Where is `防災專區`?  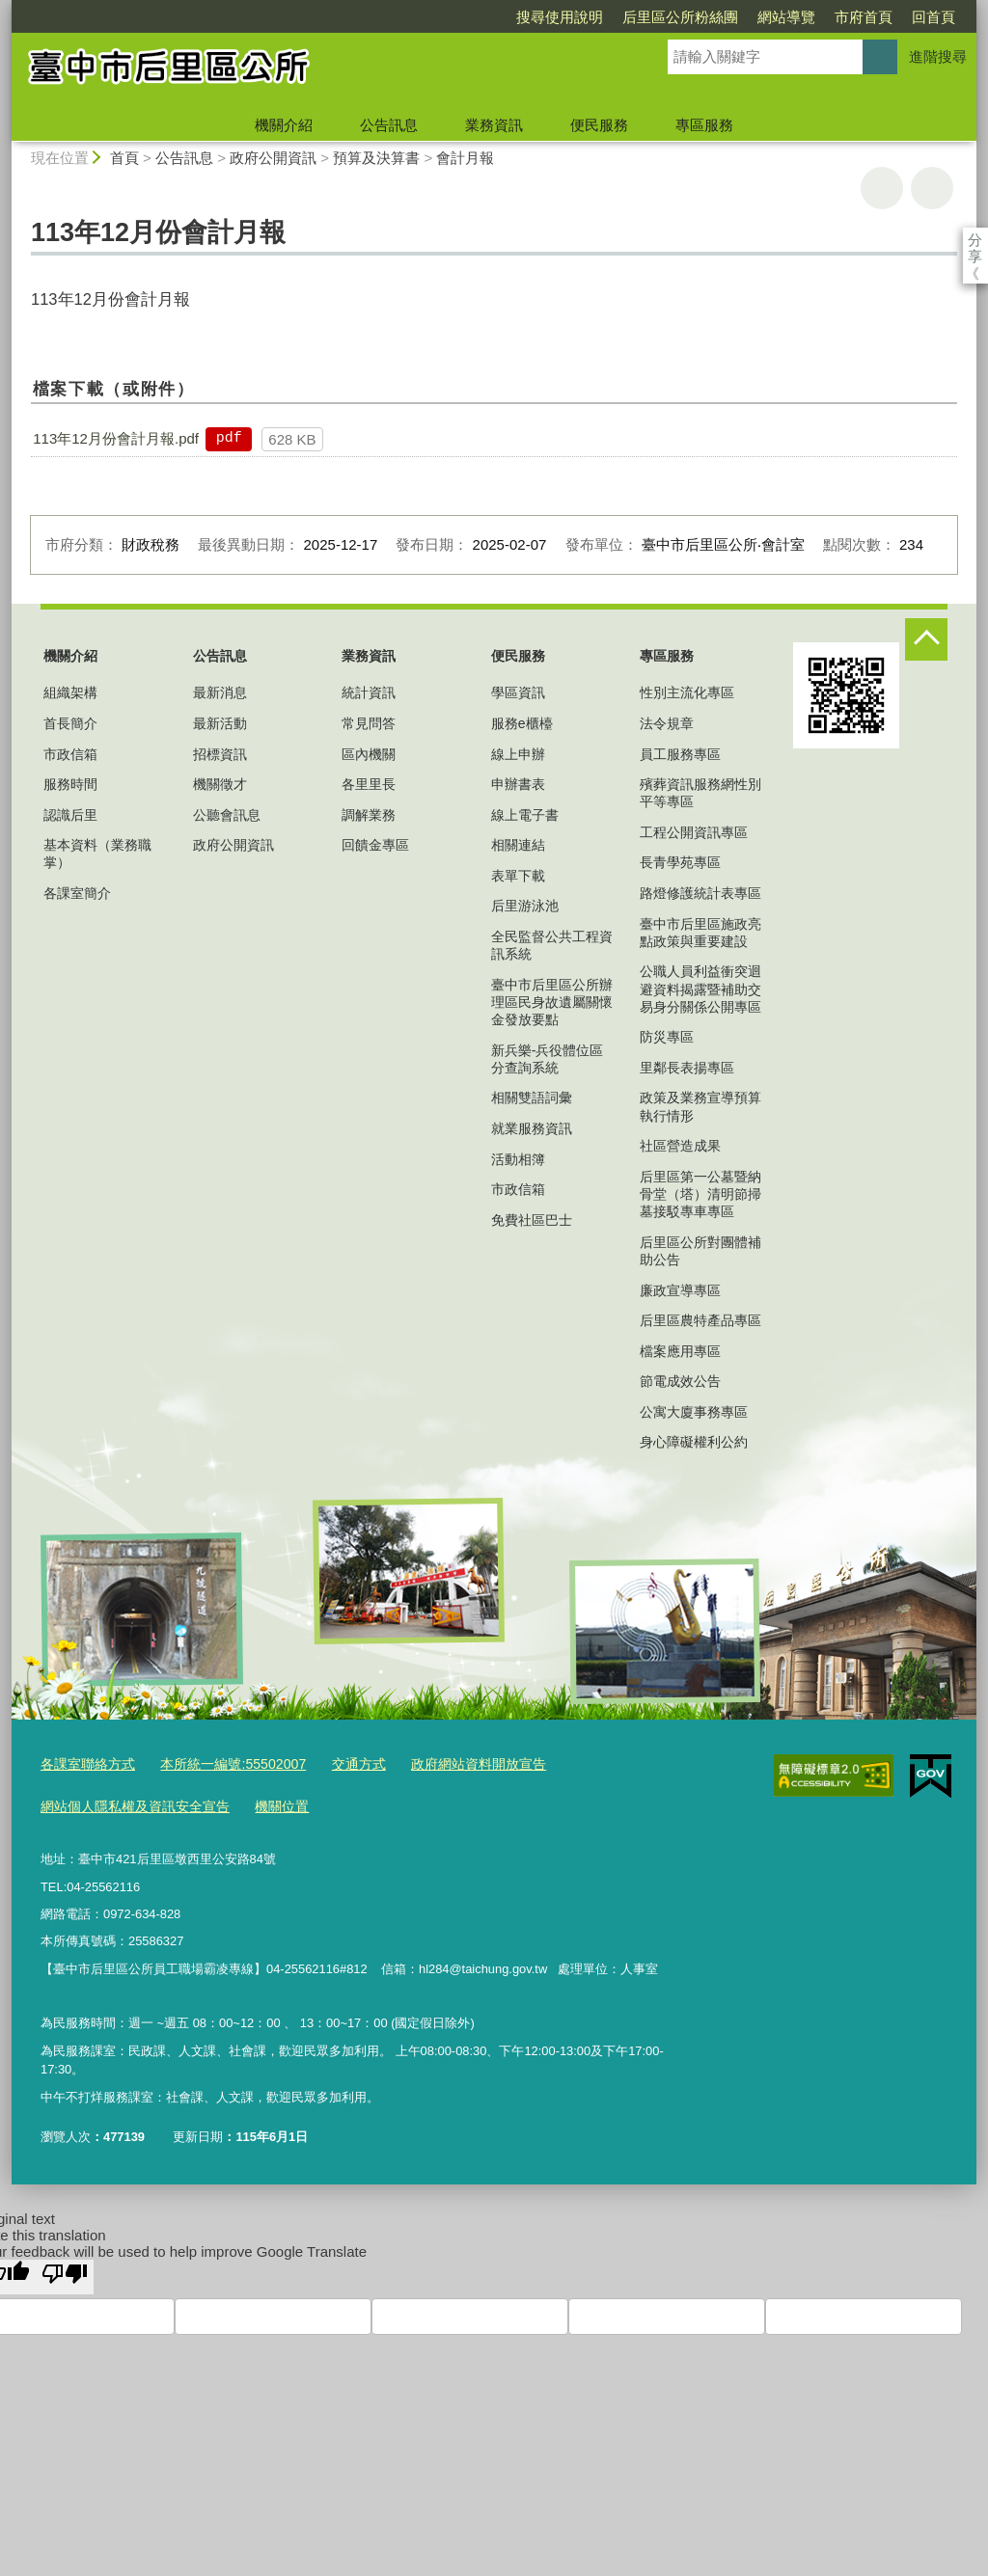 防災專區 is located at coordinates (667, 1036).